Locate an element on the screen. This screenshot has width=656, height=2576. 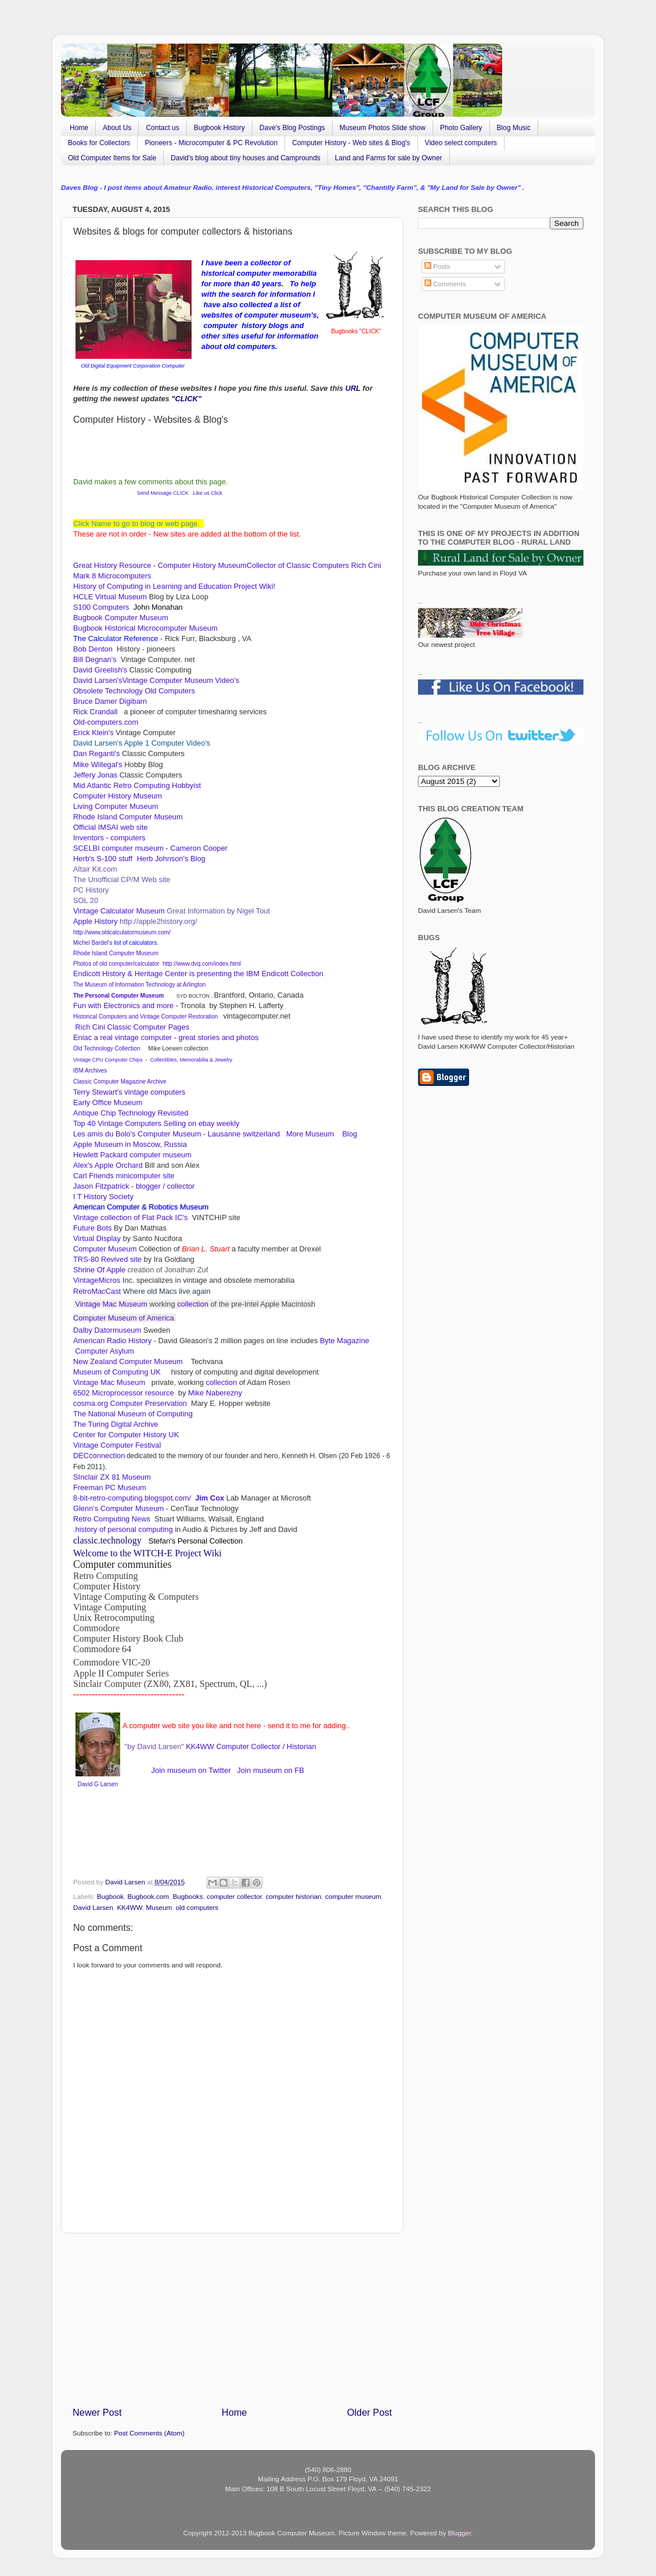
David G Larsen is located at coordinates (98, 1784).